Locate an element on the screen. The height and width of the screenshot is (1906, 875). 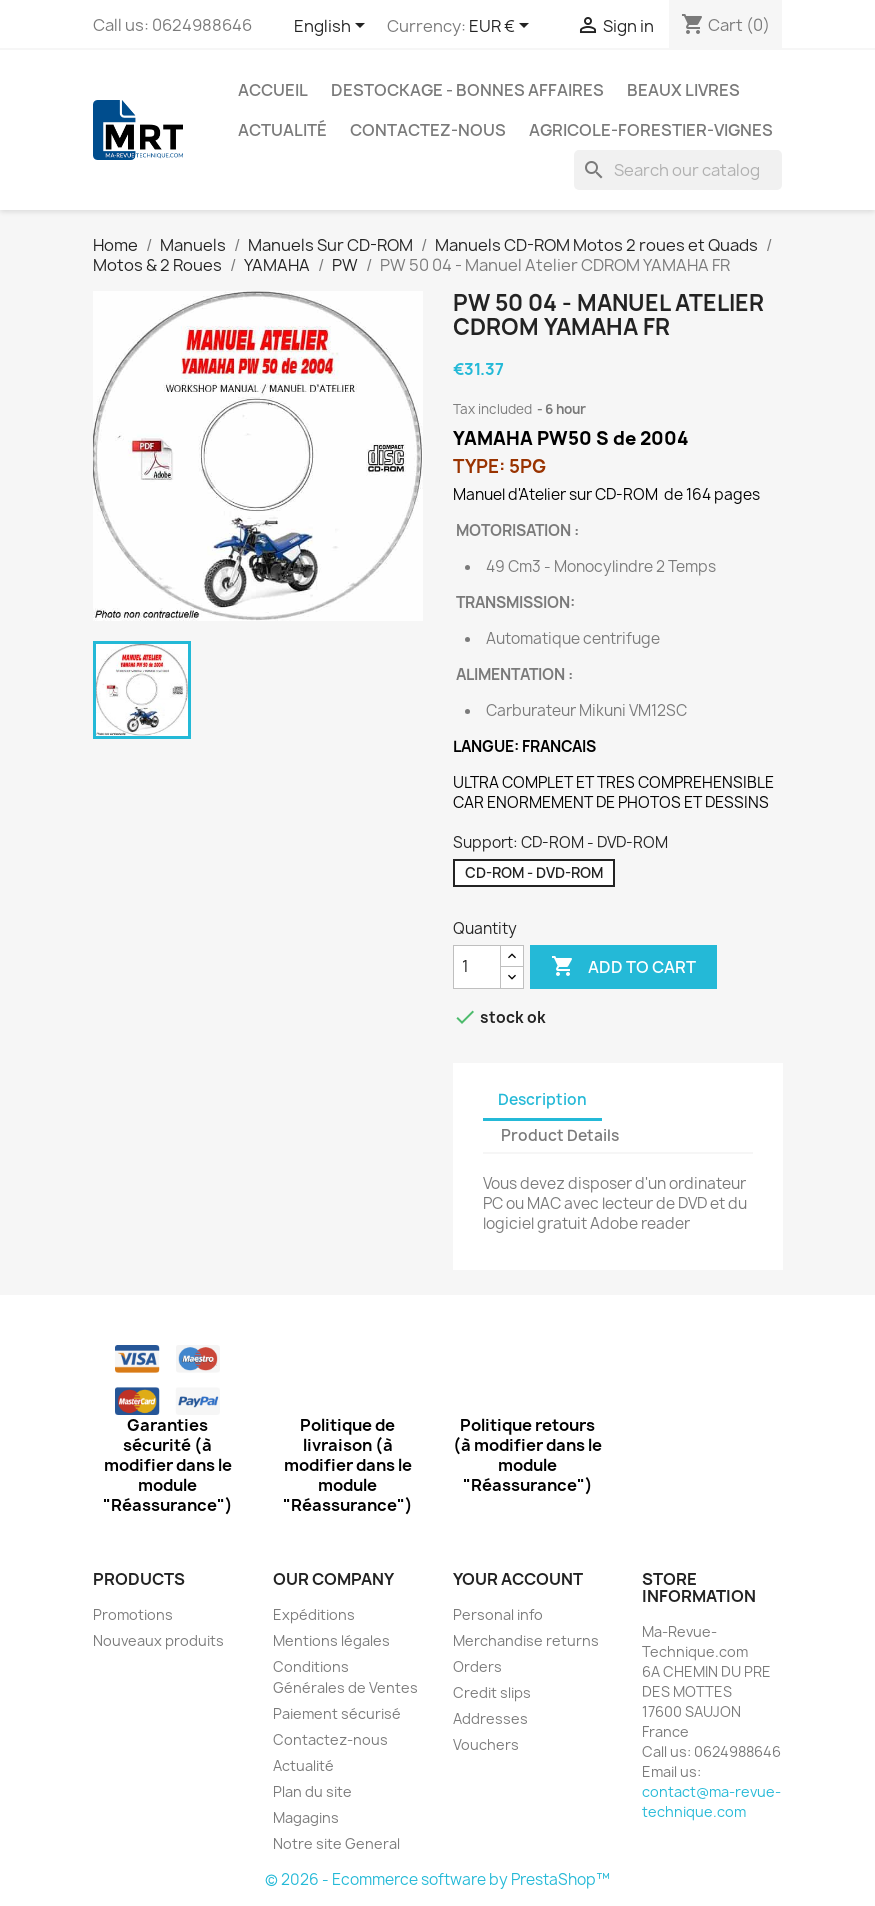
Add to cart is located at coordinates (623, 967).